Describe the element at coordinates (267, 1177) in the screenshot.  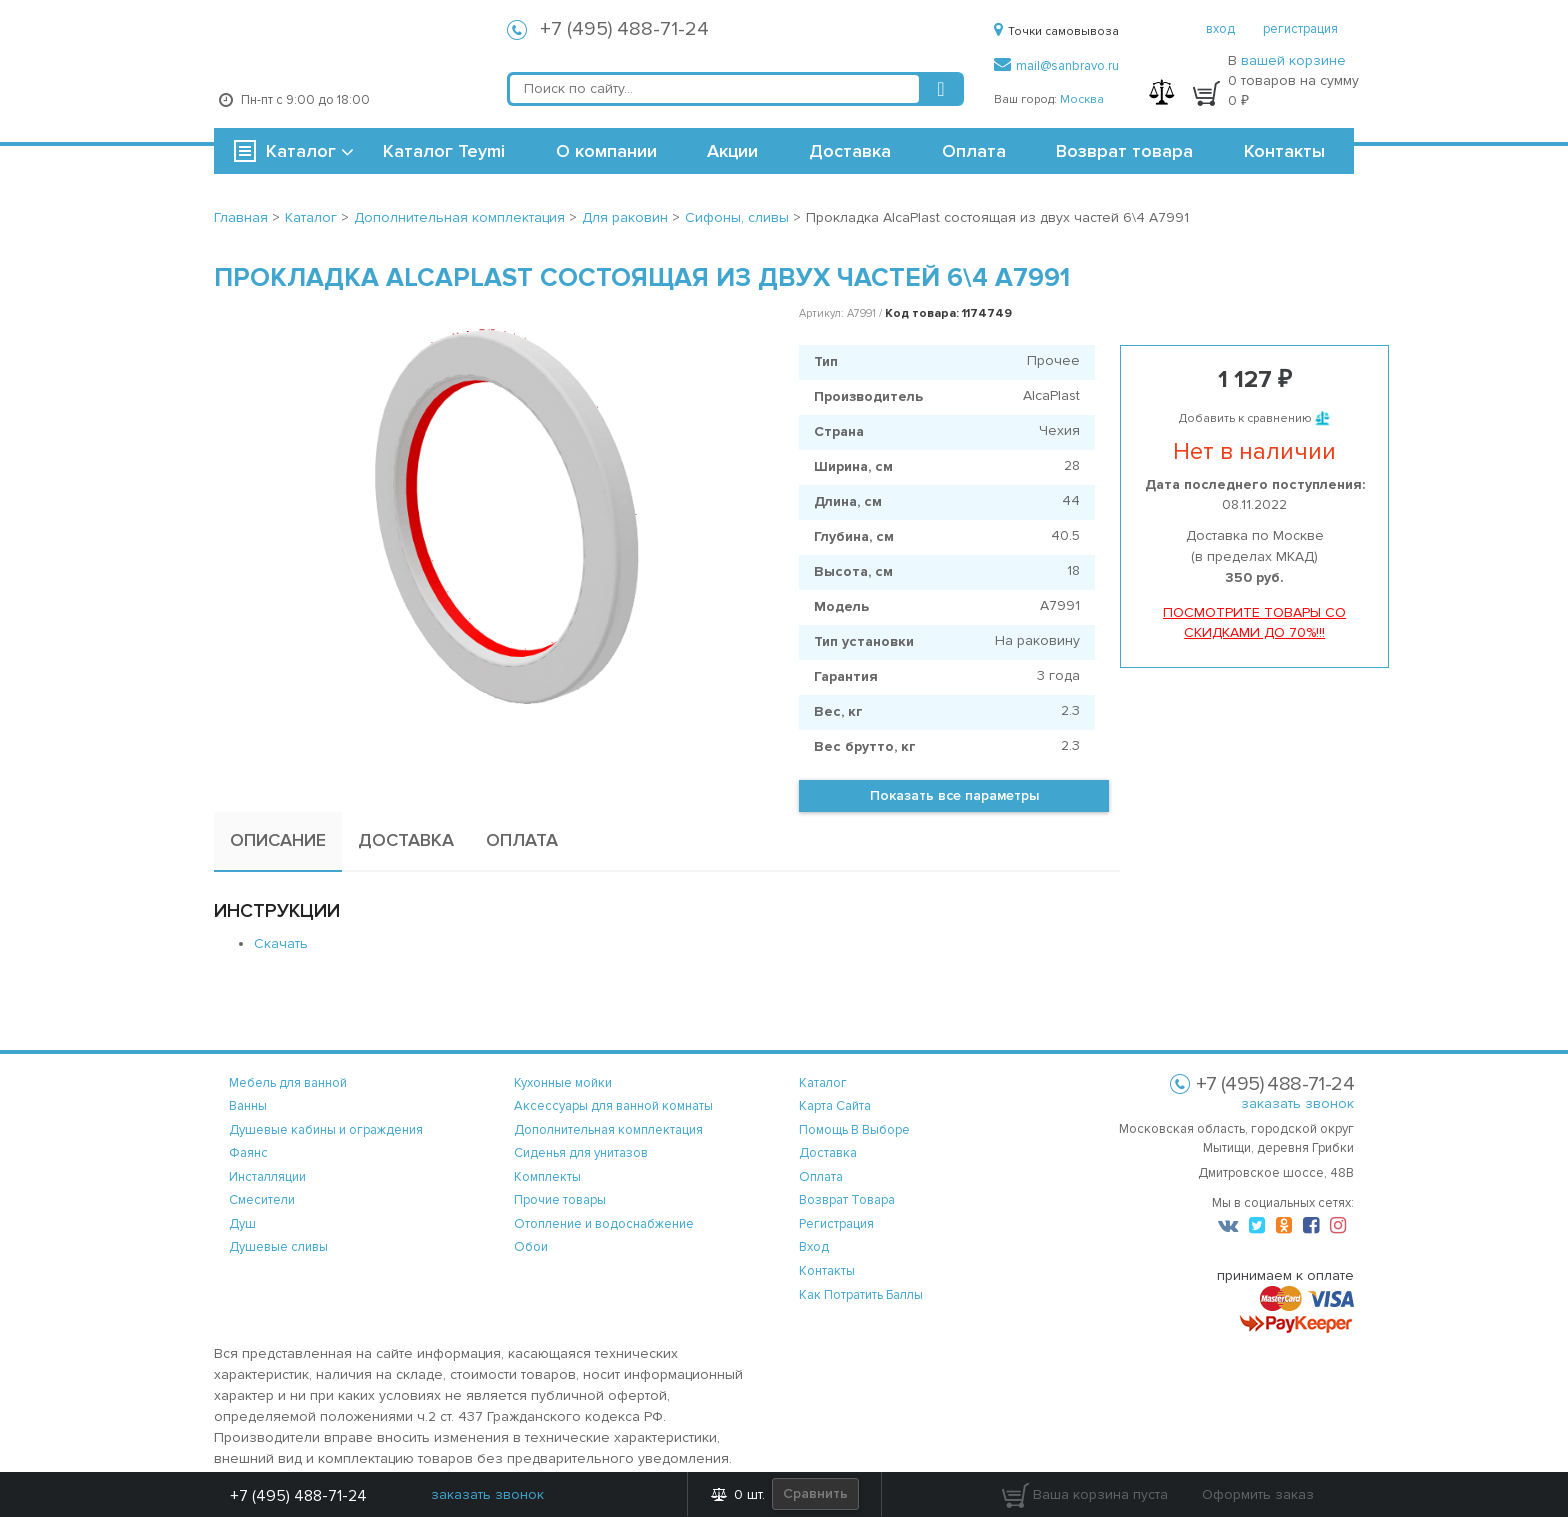
I see `Инсталляции` at that location.